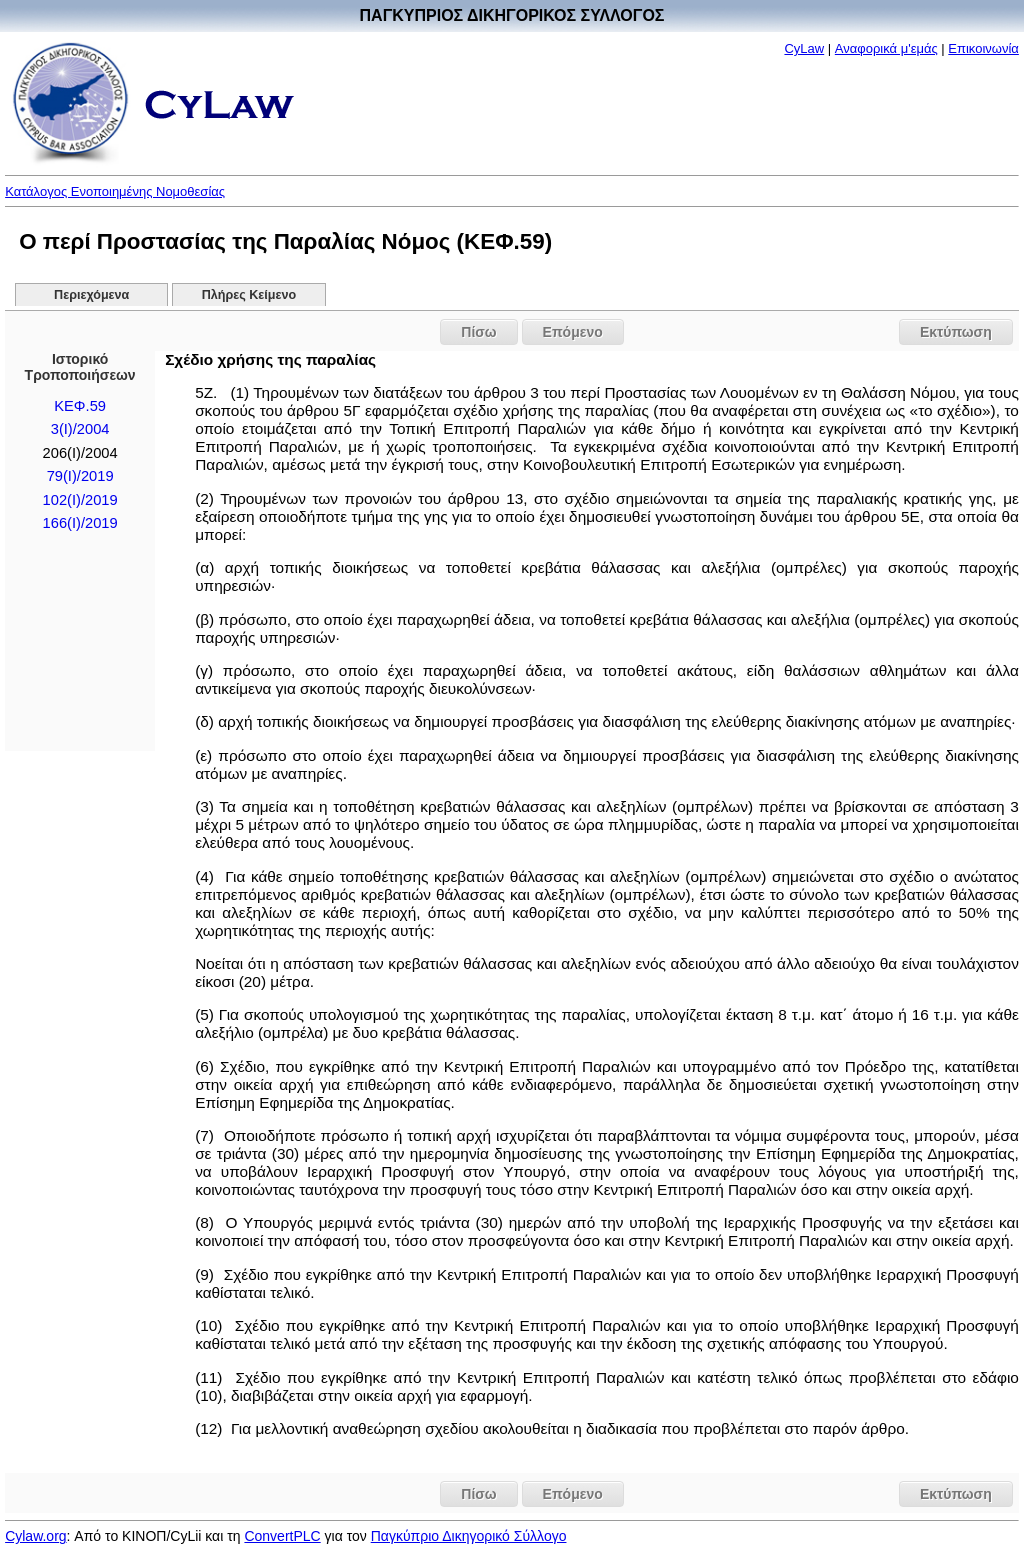 The height and width of the screenshot is (1564, 1024). What do you see at coordinates (469, 1536) in the screenshot?
I see `Παγκύπριο Δικηγορικό Σύλλογο` at bounding box center [469, 1536].